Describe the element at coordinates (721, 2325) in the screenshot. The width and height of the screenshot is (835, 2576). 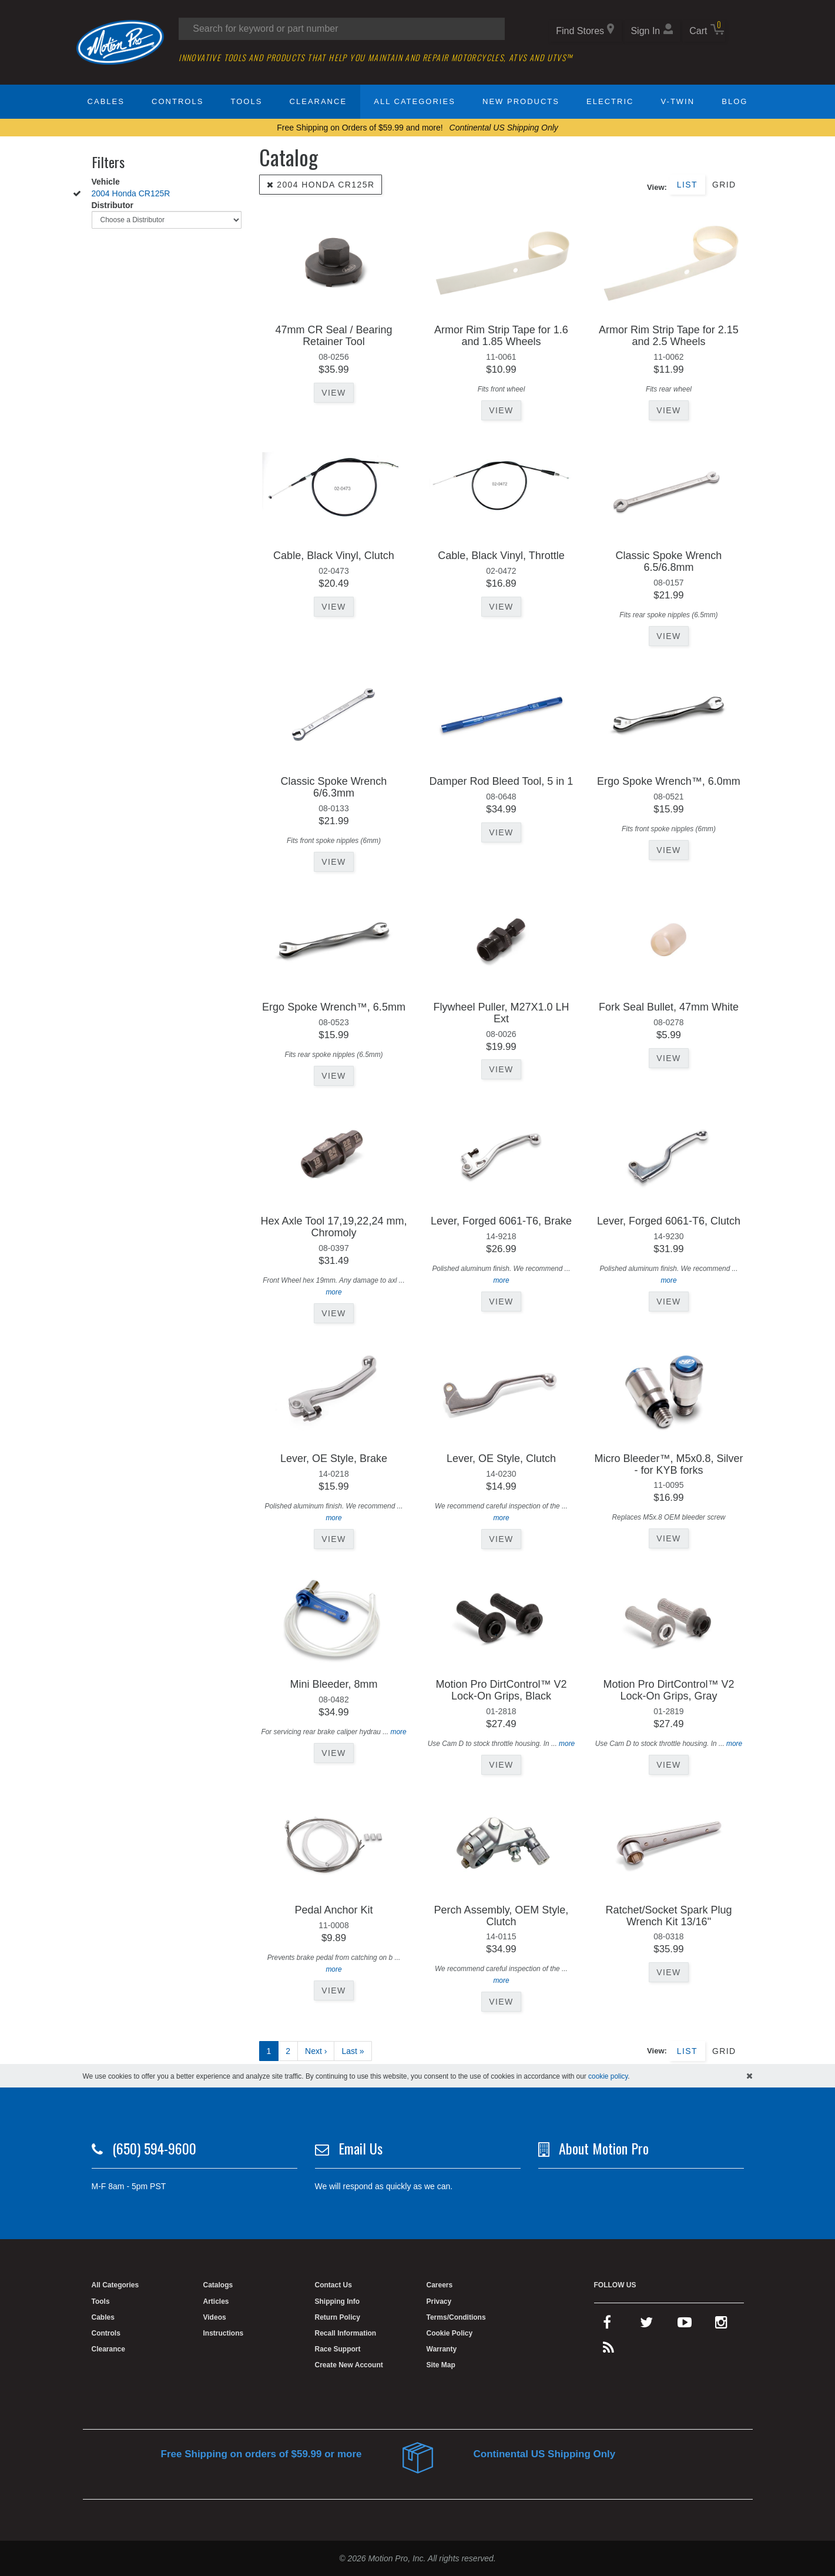
I see `[instagram]` at that location.